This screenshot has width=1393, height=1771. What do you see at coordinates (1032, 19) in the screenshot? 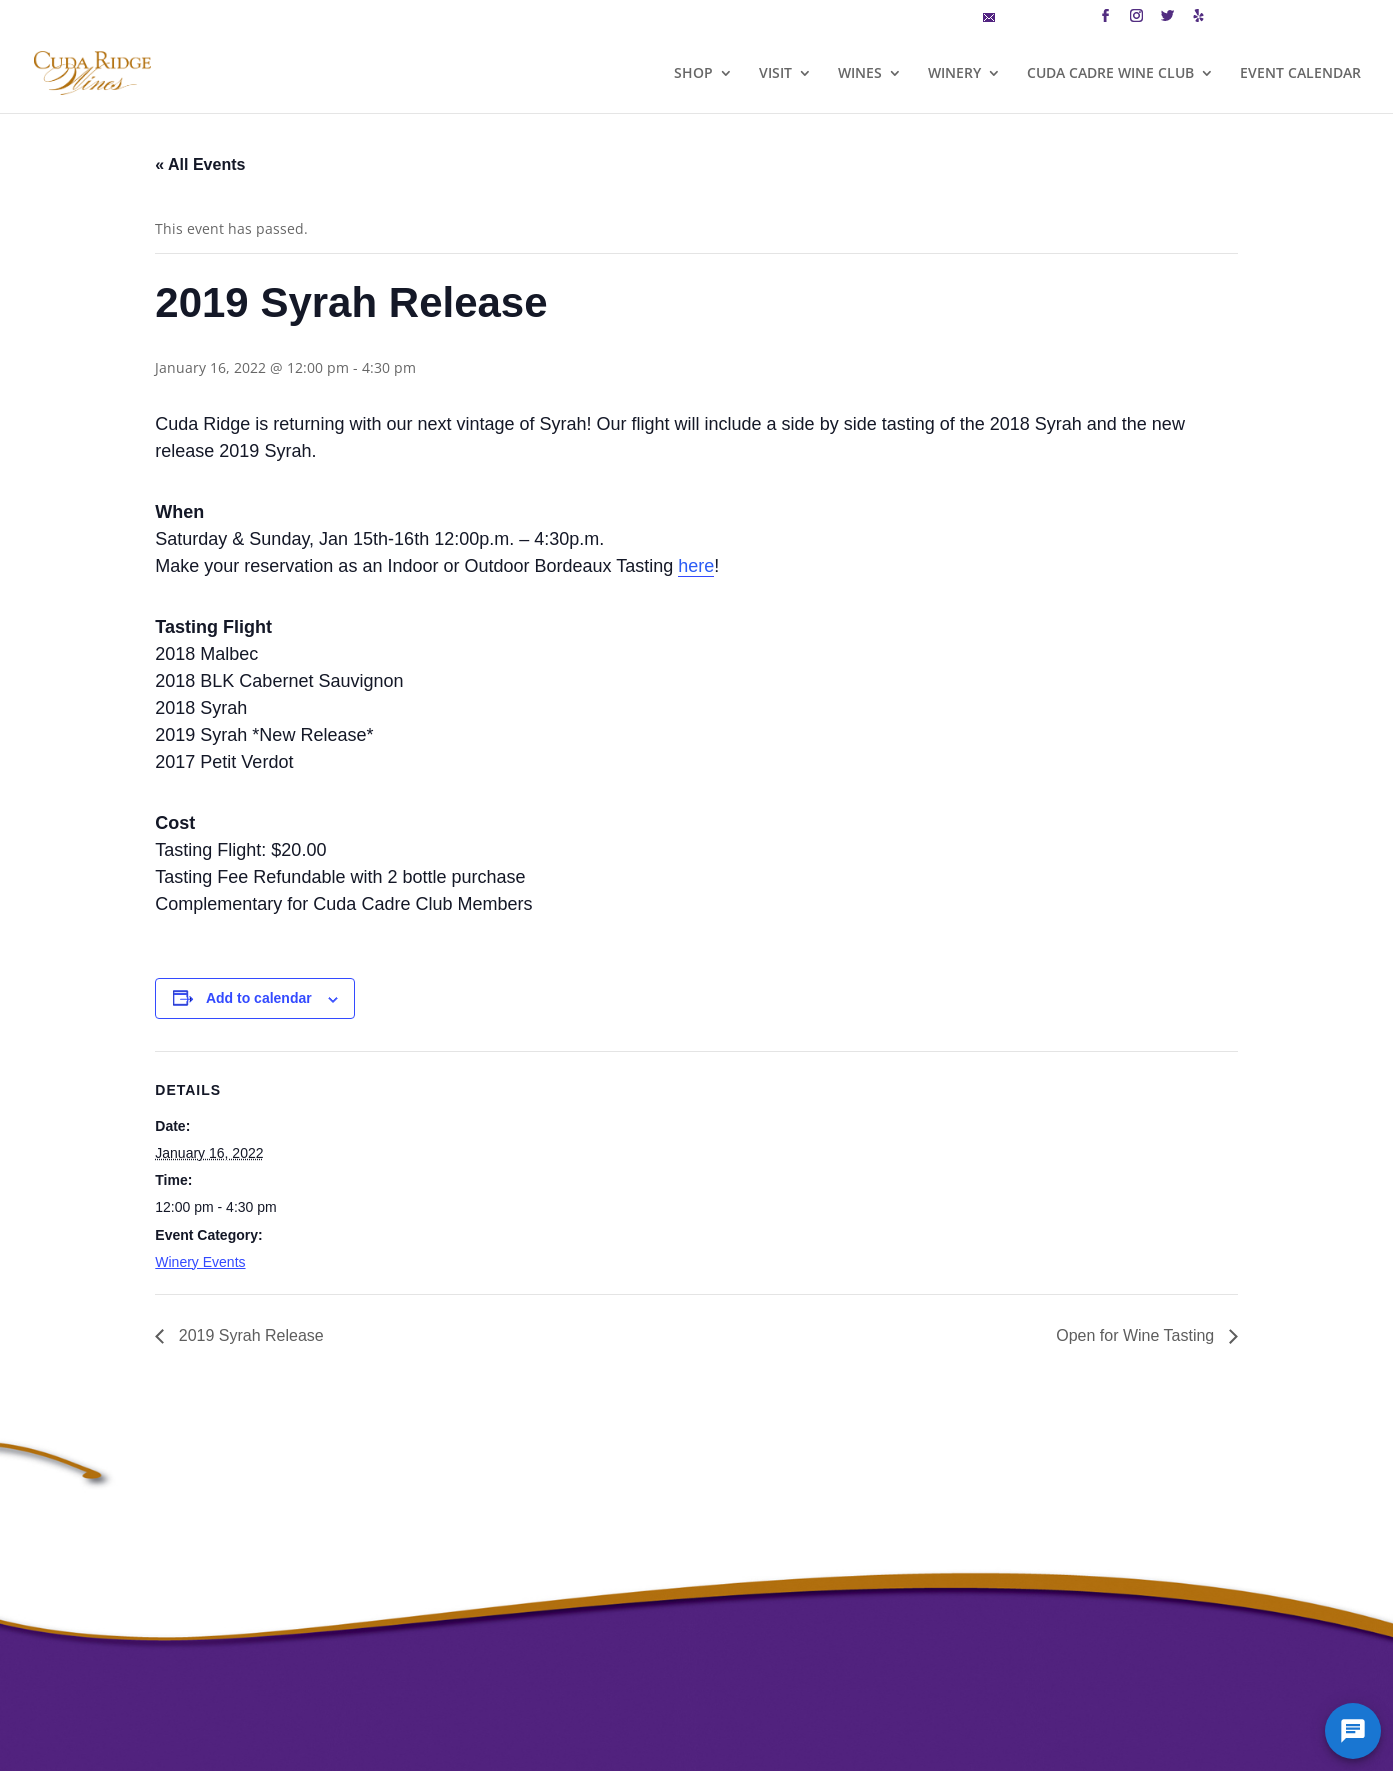
I see `MAILING LIST` at bounding box center [1032, 19].